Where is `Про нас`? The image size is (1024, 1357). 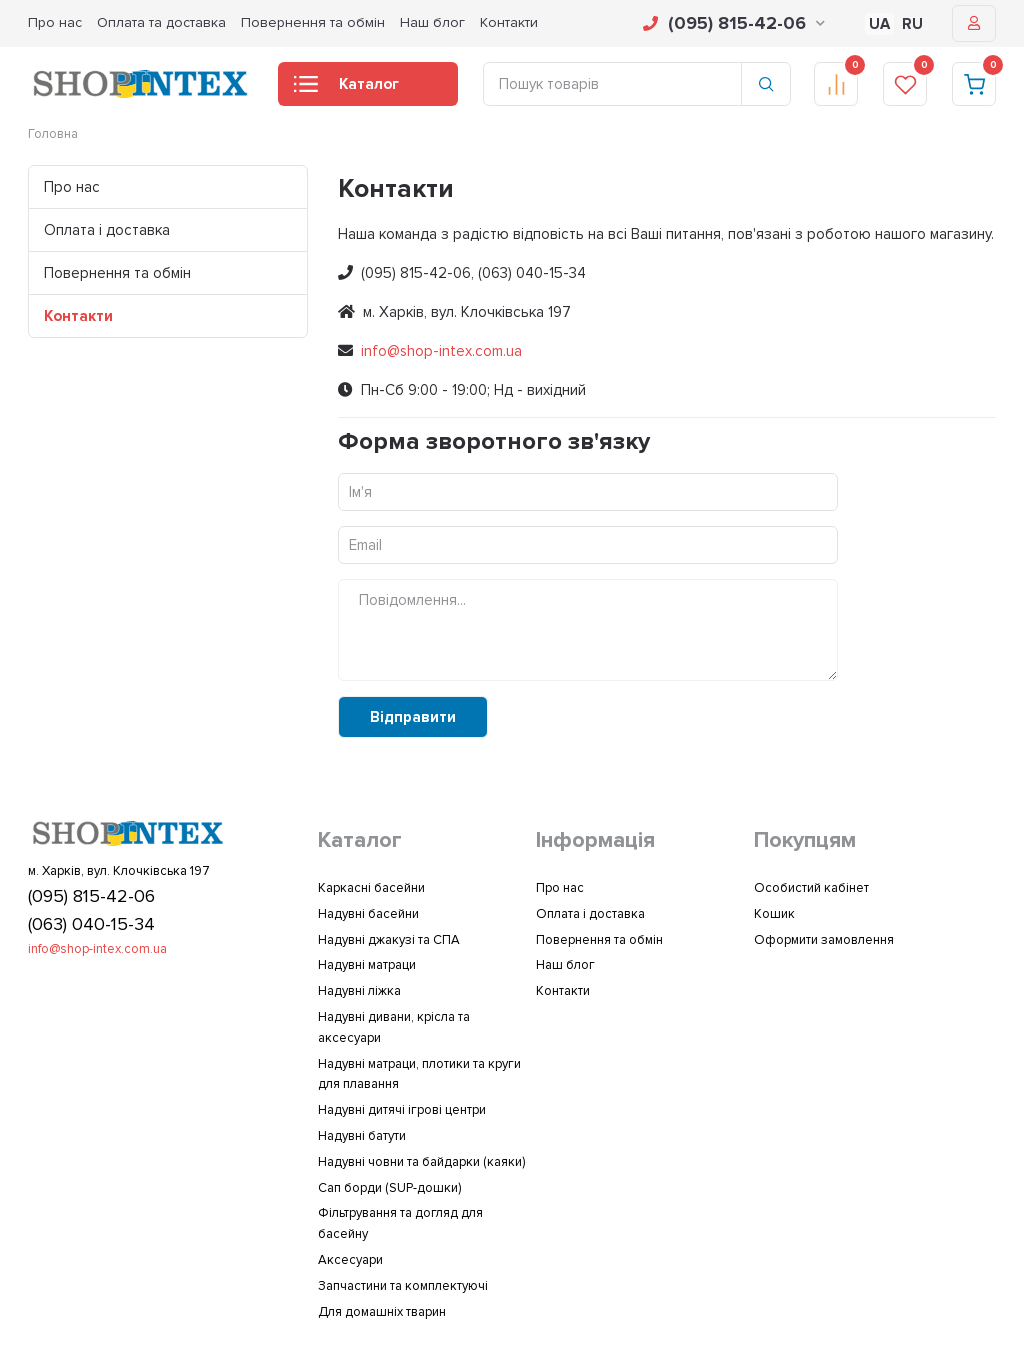 Про нас is located at coordinates (55, 22).